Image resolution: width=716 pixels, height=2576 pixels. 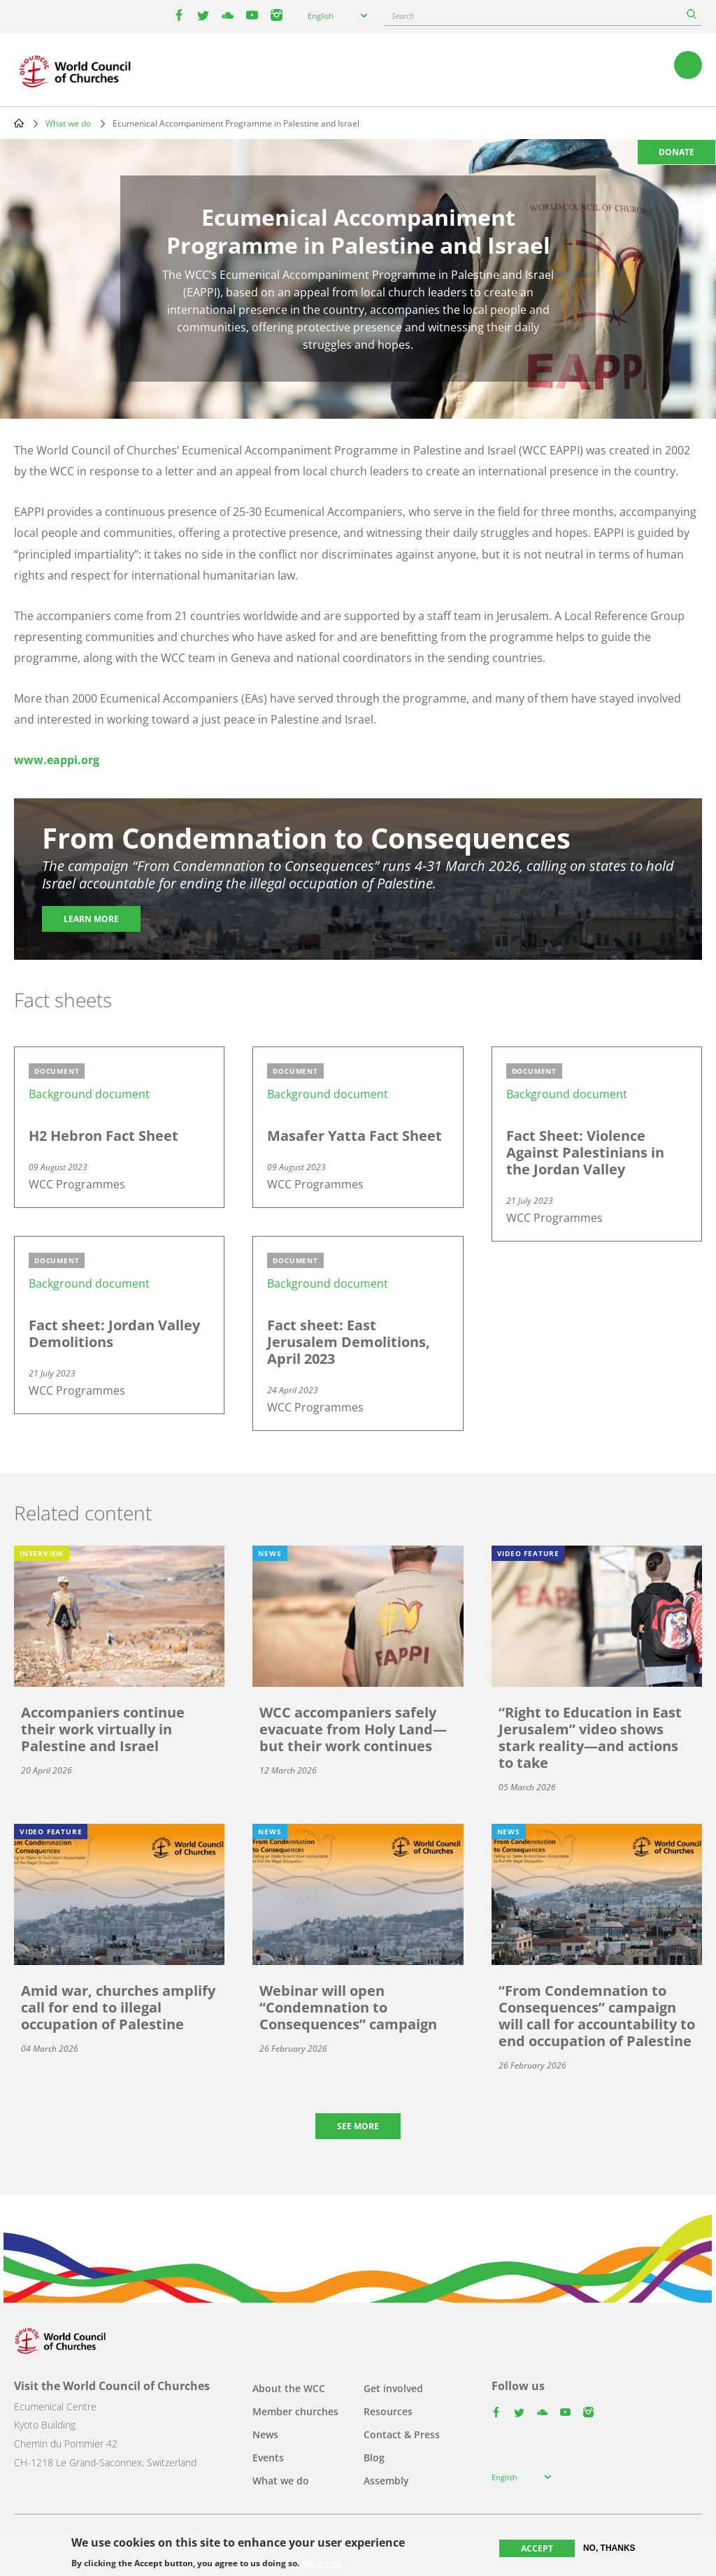 What do you see at coordinates (91, 919) in the screenshot?
I see `Learn more` at bounding box center [91, 919].